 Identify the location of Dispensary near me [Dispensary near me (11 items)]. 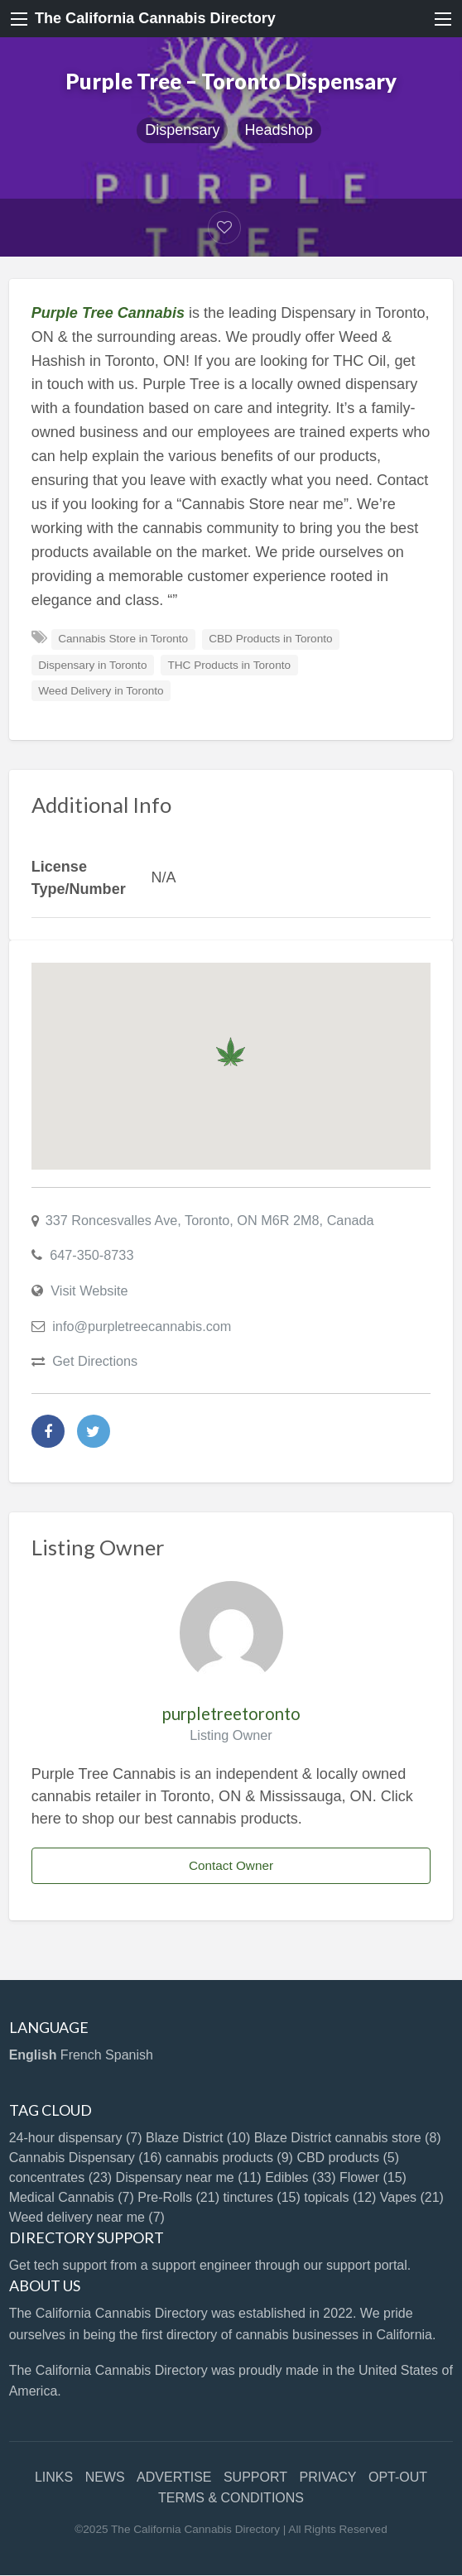
(189, 2177).